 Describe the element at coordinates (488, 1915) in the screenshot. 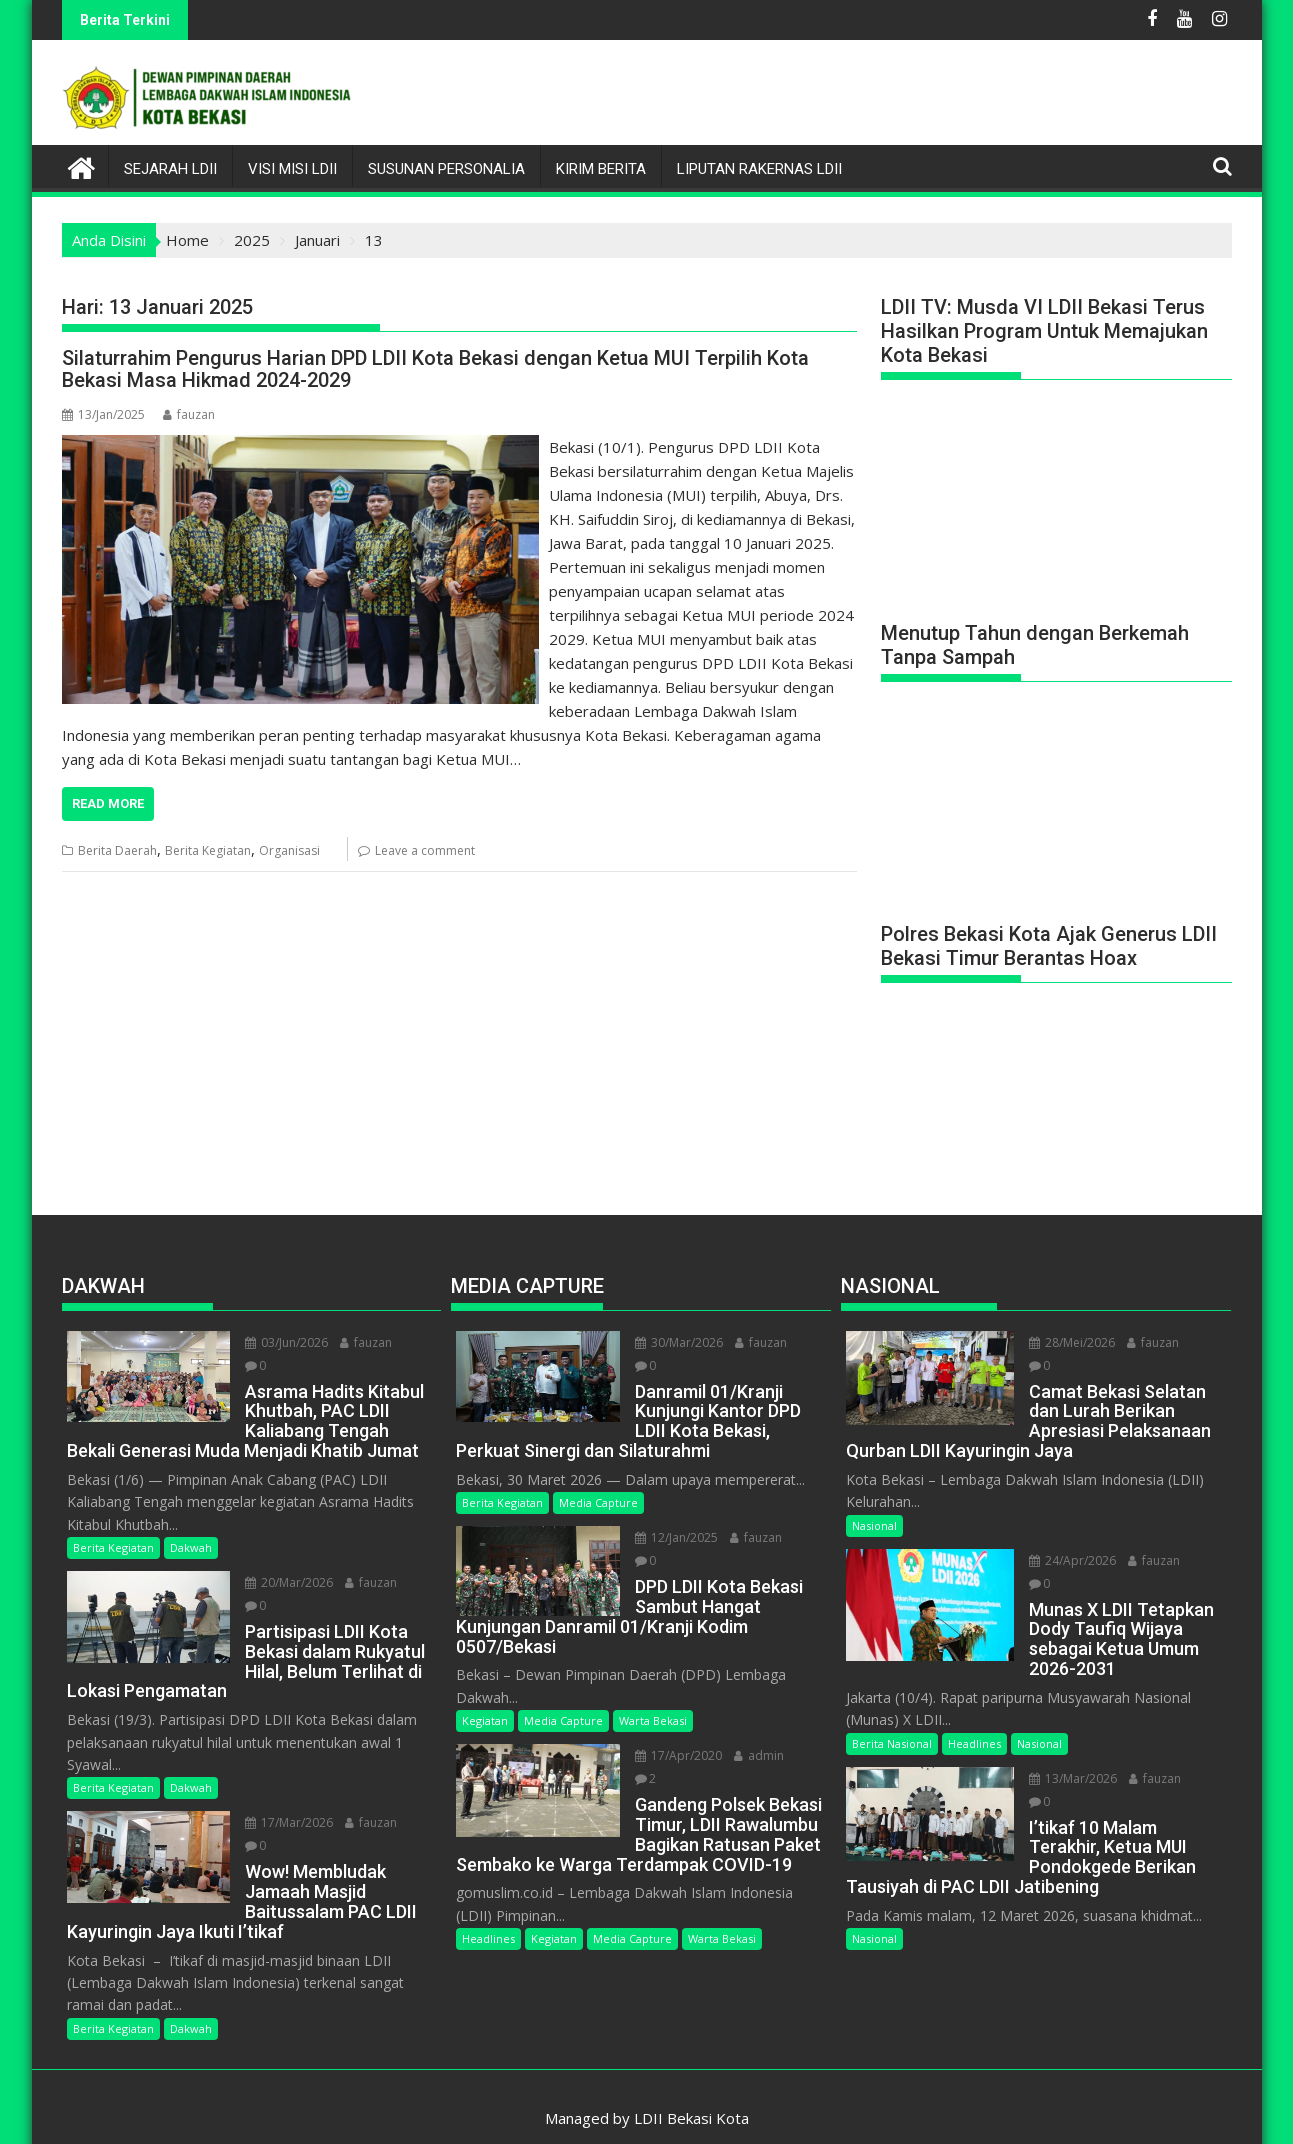

I see `Headlines` at that location.